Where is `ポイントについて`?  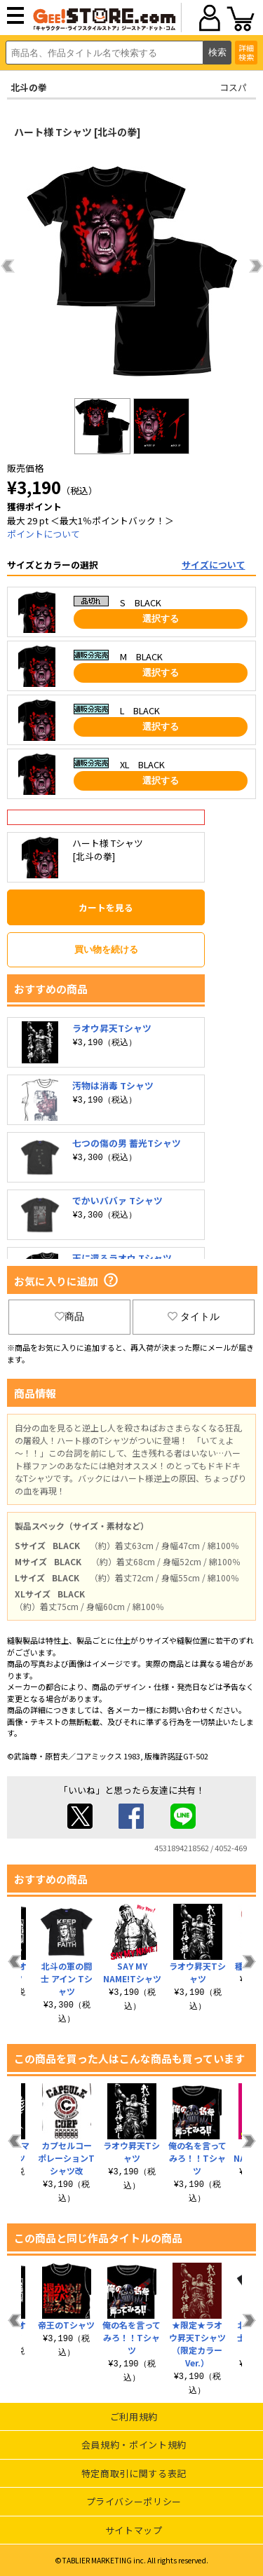 ポイントについて is located at coordinates (43, 533).